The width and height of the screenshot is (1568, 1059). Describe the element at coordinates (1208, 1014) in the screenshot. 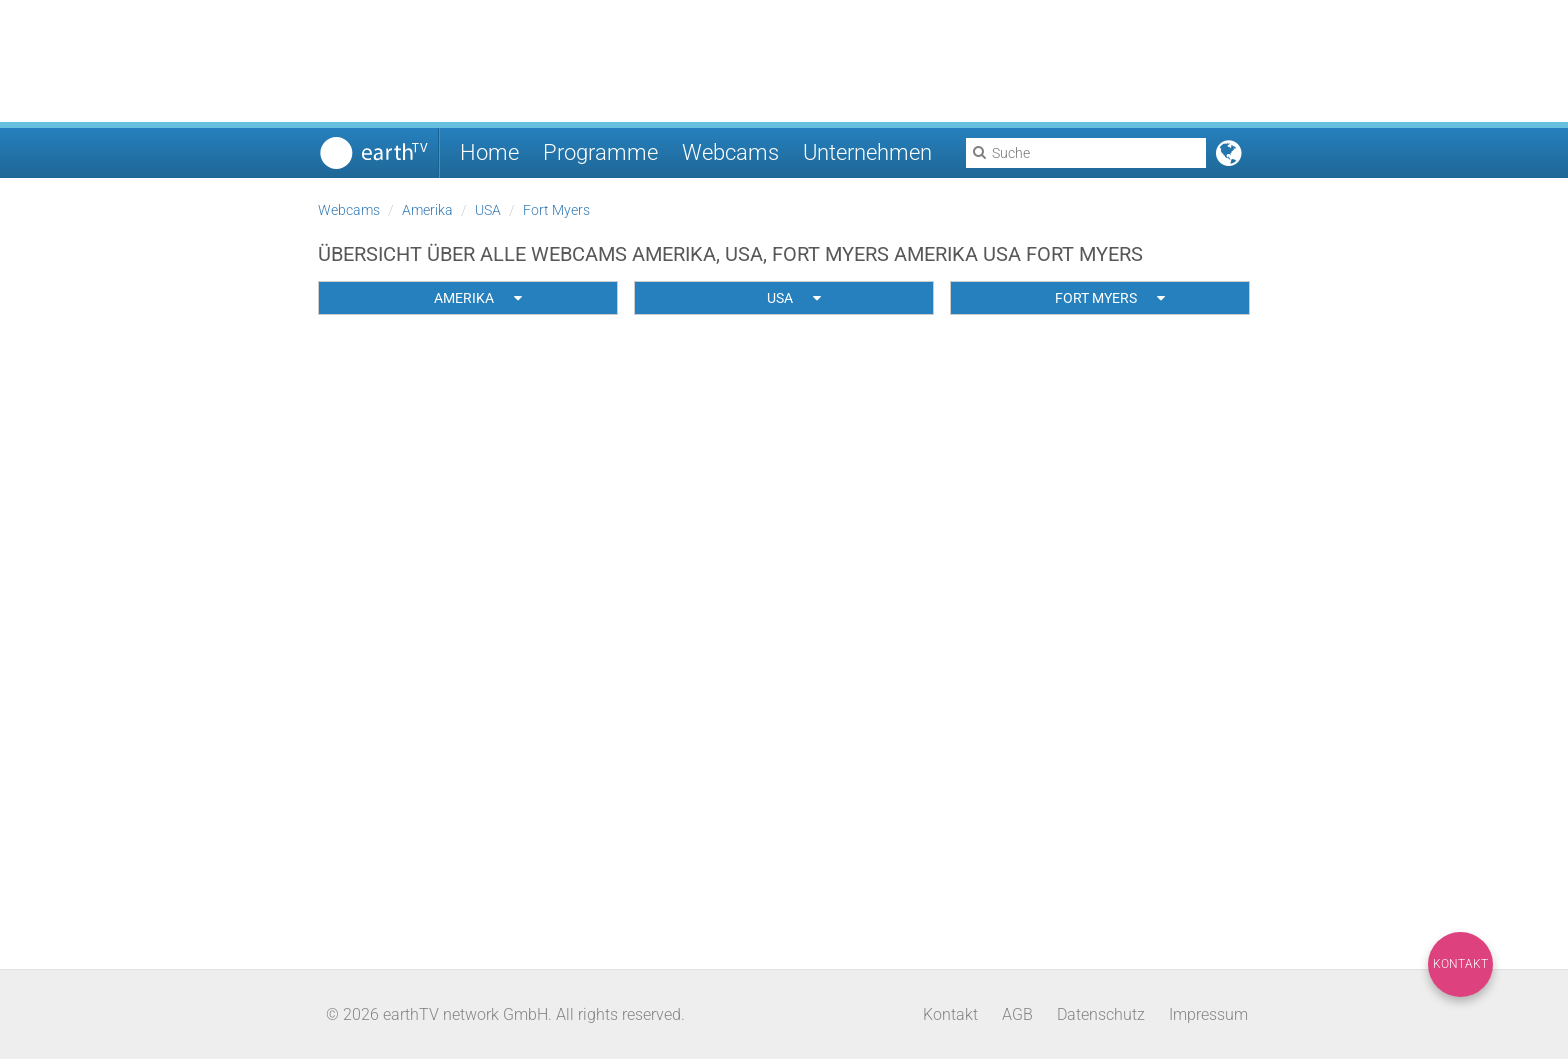

I see `Impressum` at that location.